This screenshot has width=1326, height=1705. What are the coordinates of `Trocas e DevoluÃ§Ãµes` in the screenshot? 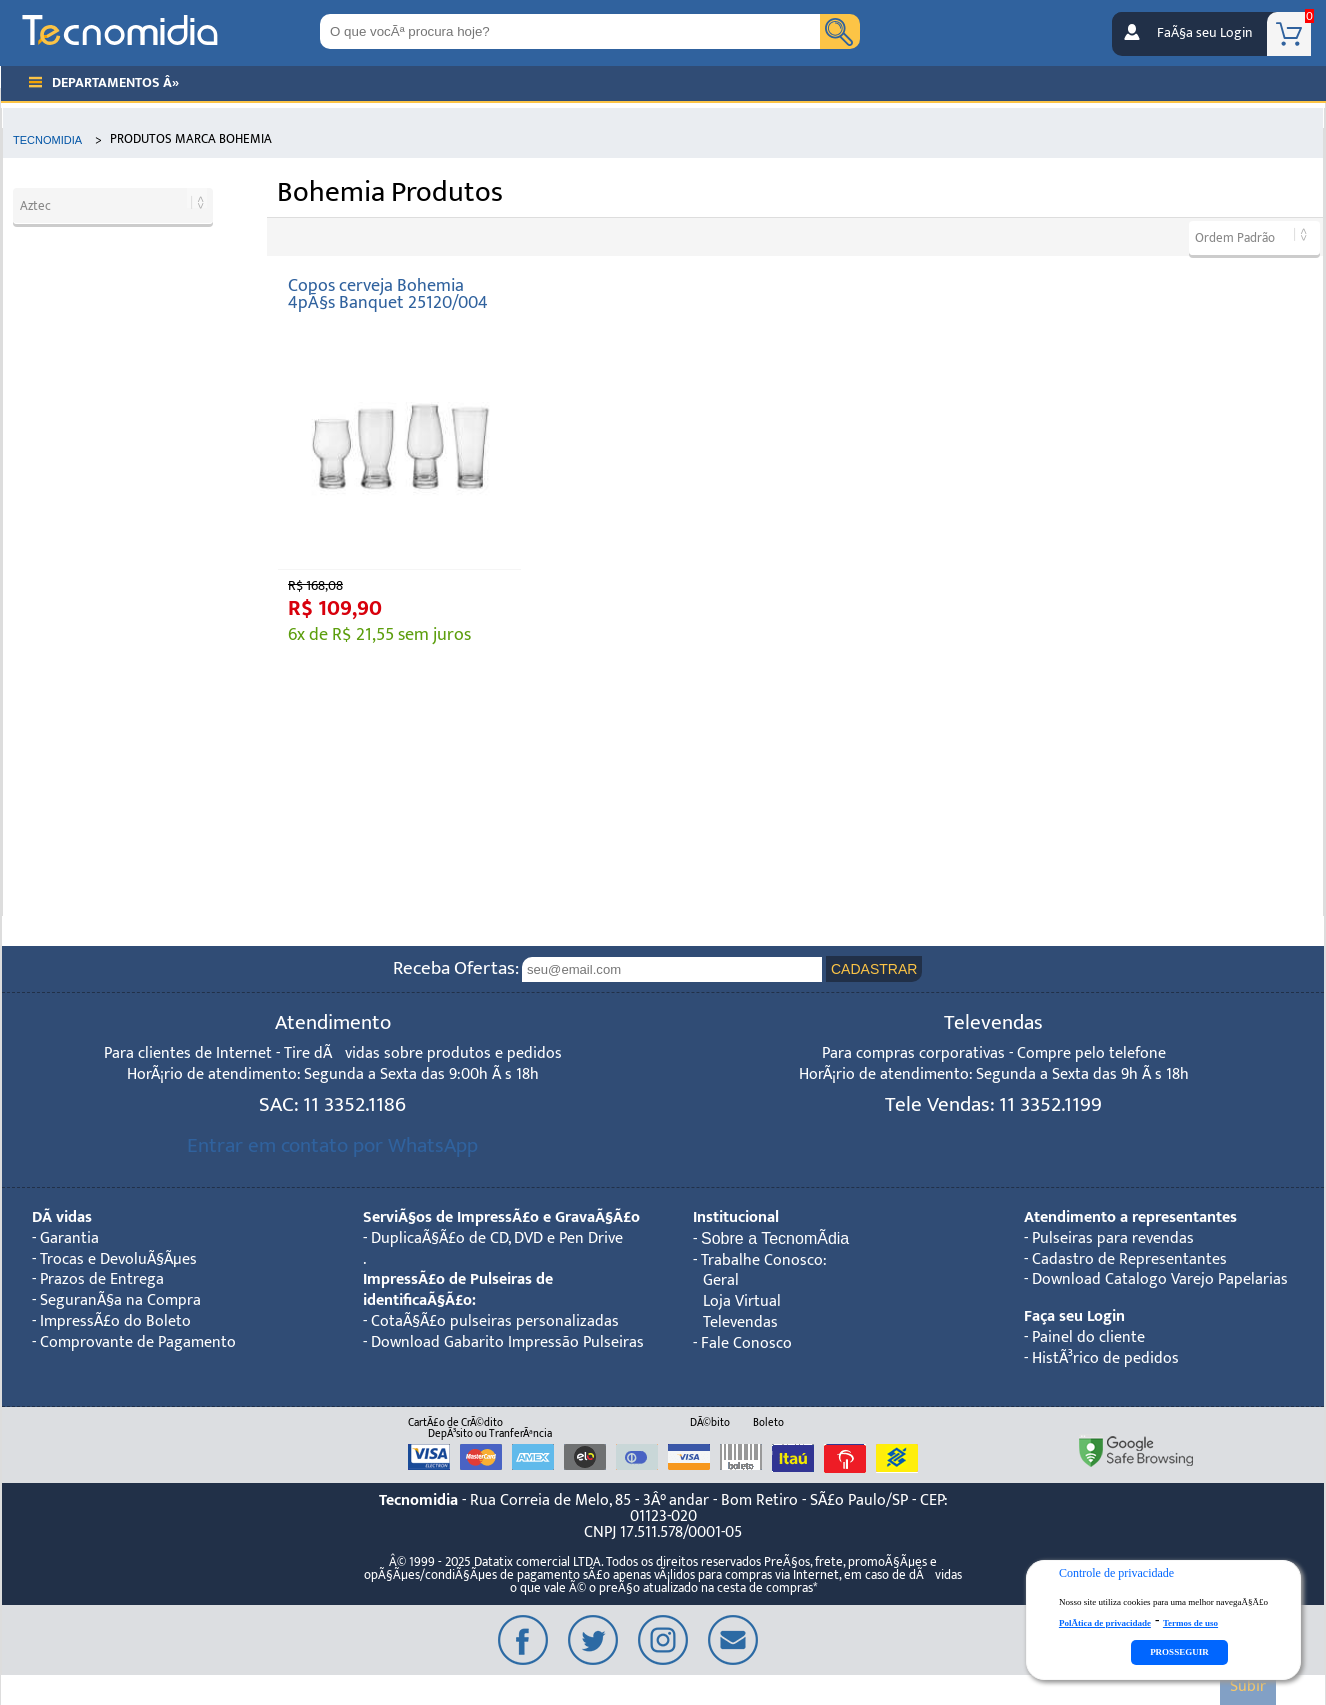 It's located at (118, 1259).